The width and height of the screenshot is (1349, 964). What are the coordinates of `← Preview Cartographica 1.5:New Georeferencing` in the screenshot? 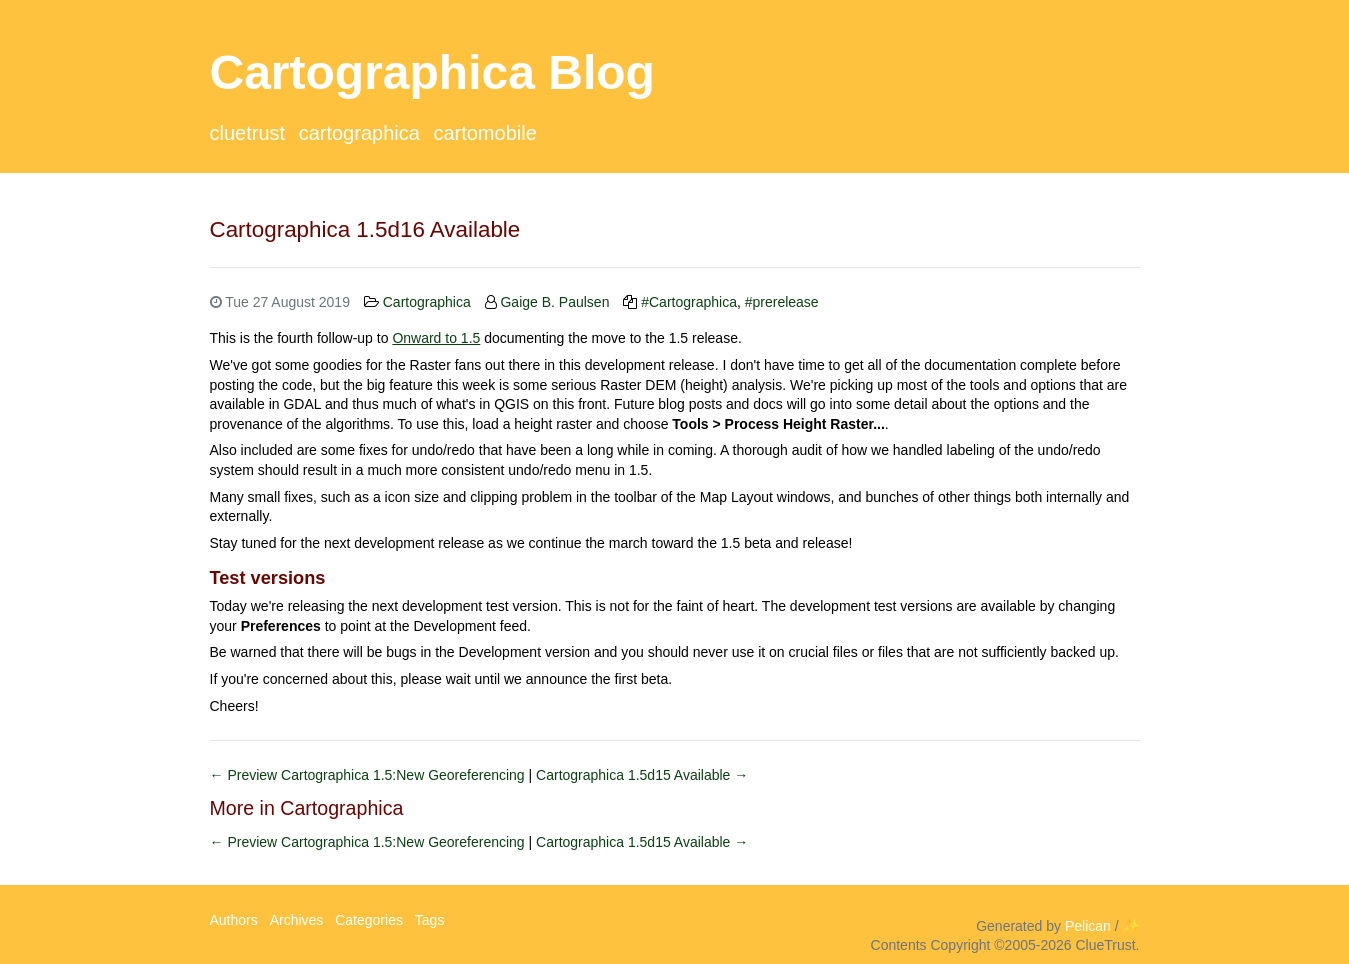 It's located at (369, 775).